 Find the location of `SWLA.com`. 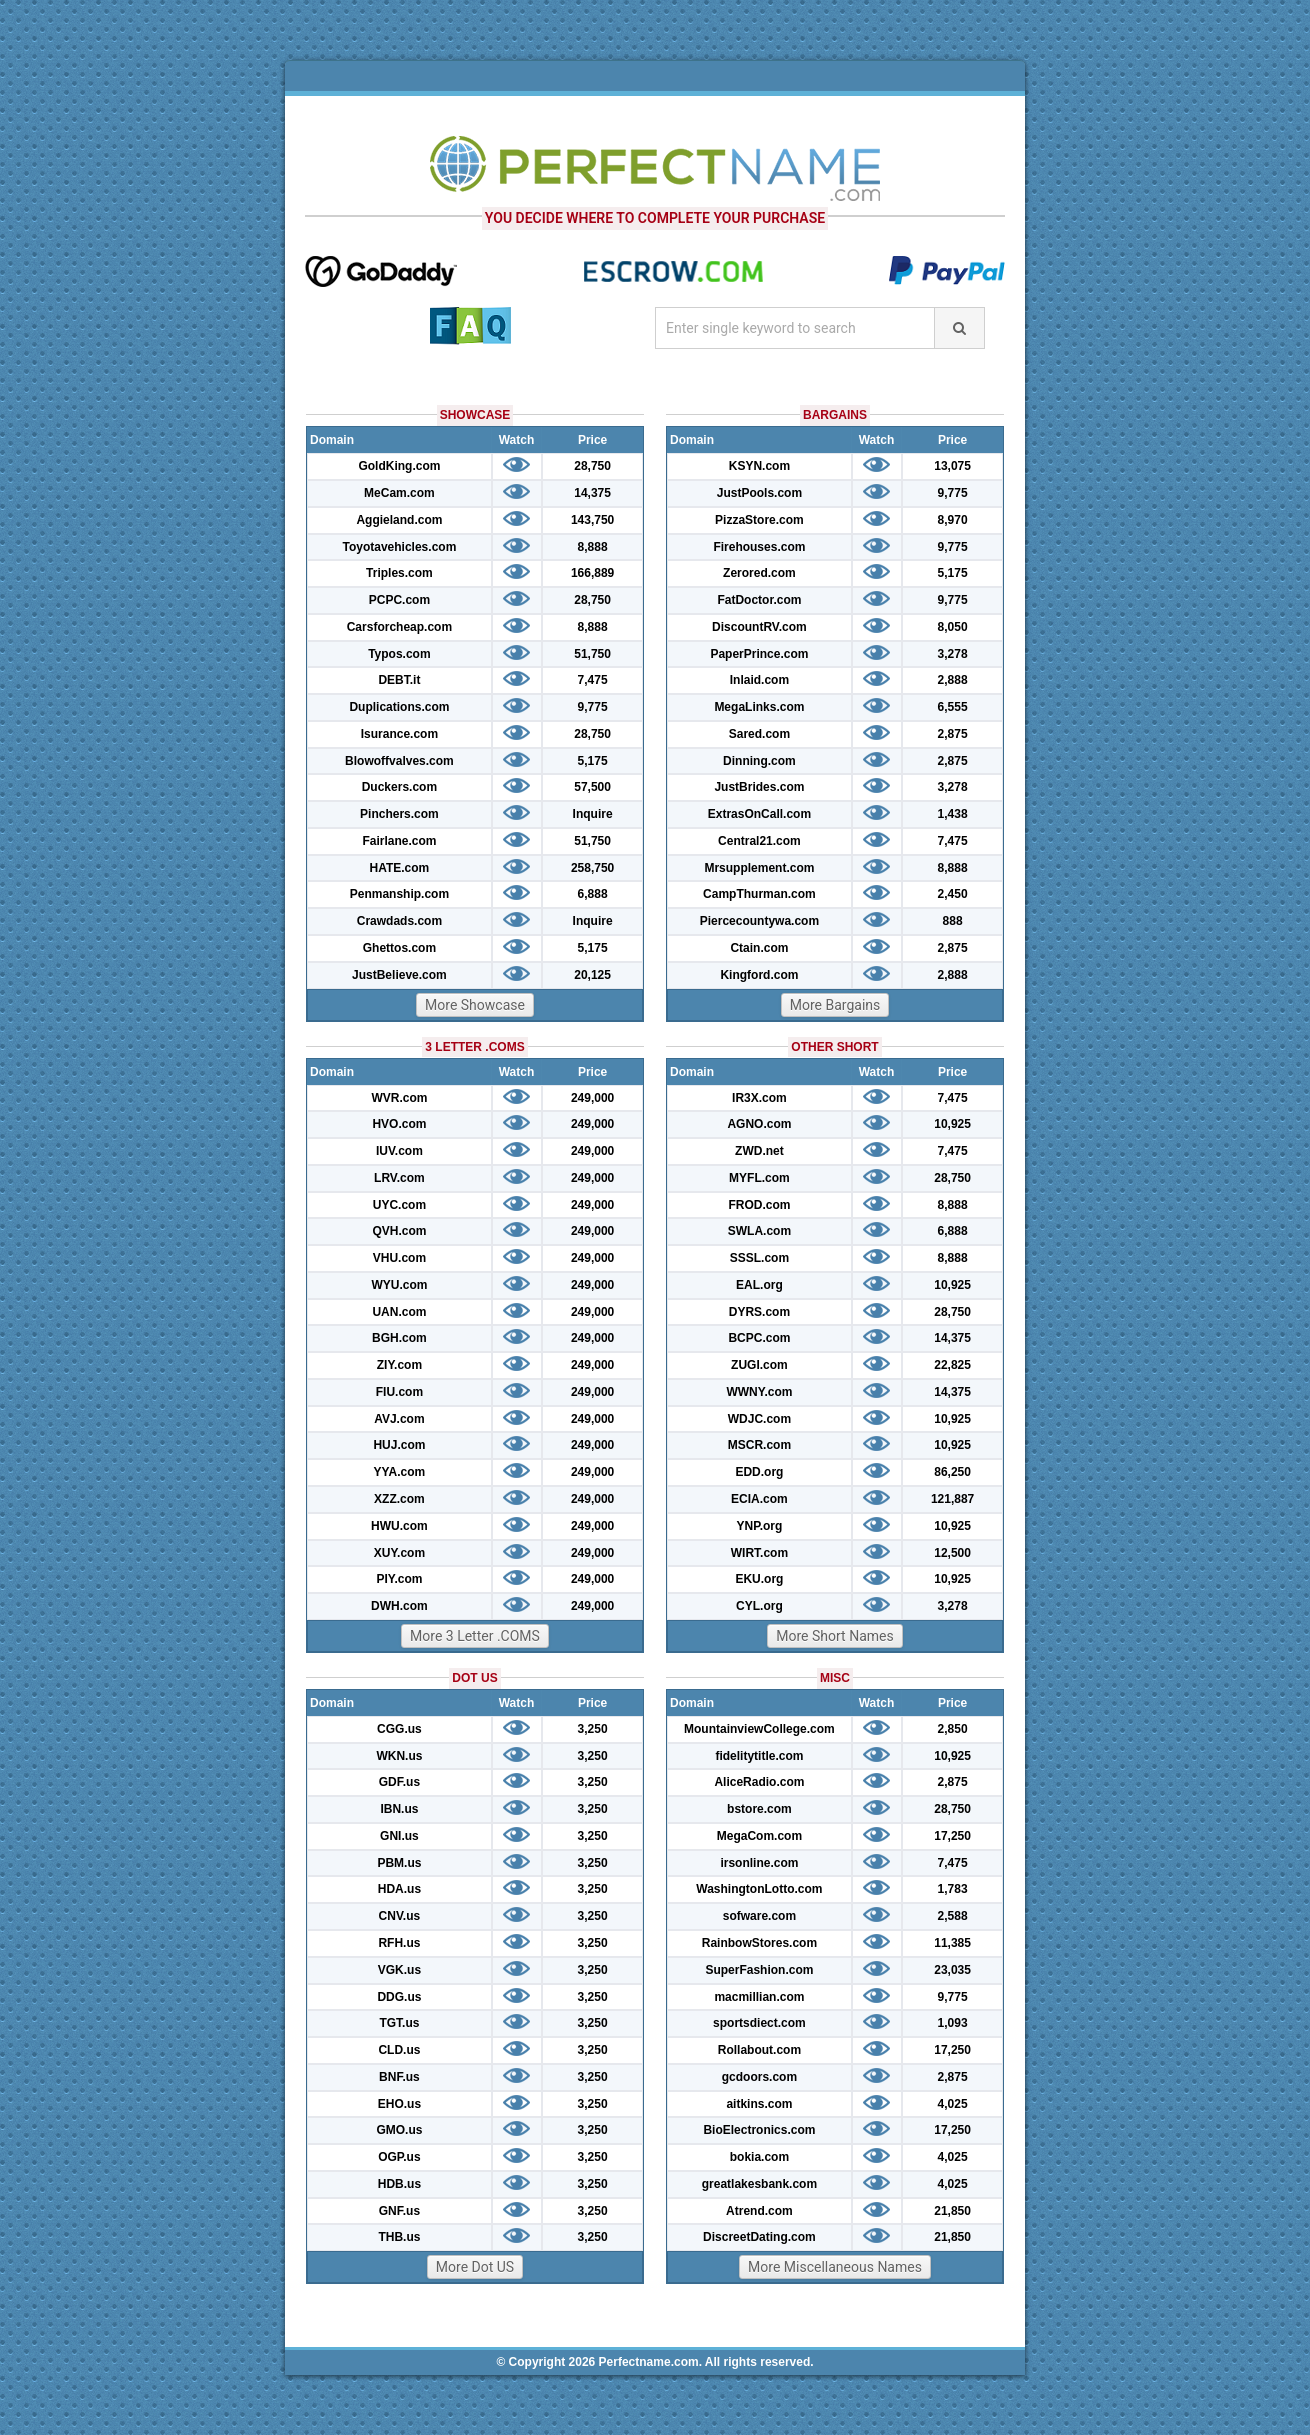

SWLA.com is located at coordinates (759, 1231).